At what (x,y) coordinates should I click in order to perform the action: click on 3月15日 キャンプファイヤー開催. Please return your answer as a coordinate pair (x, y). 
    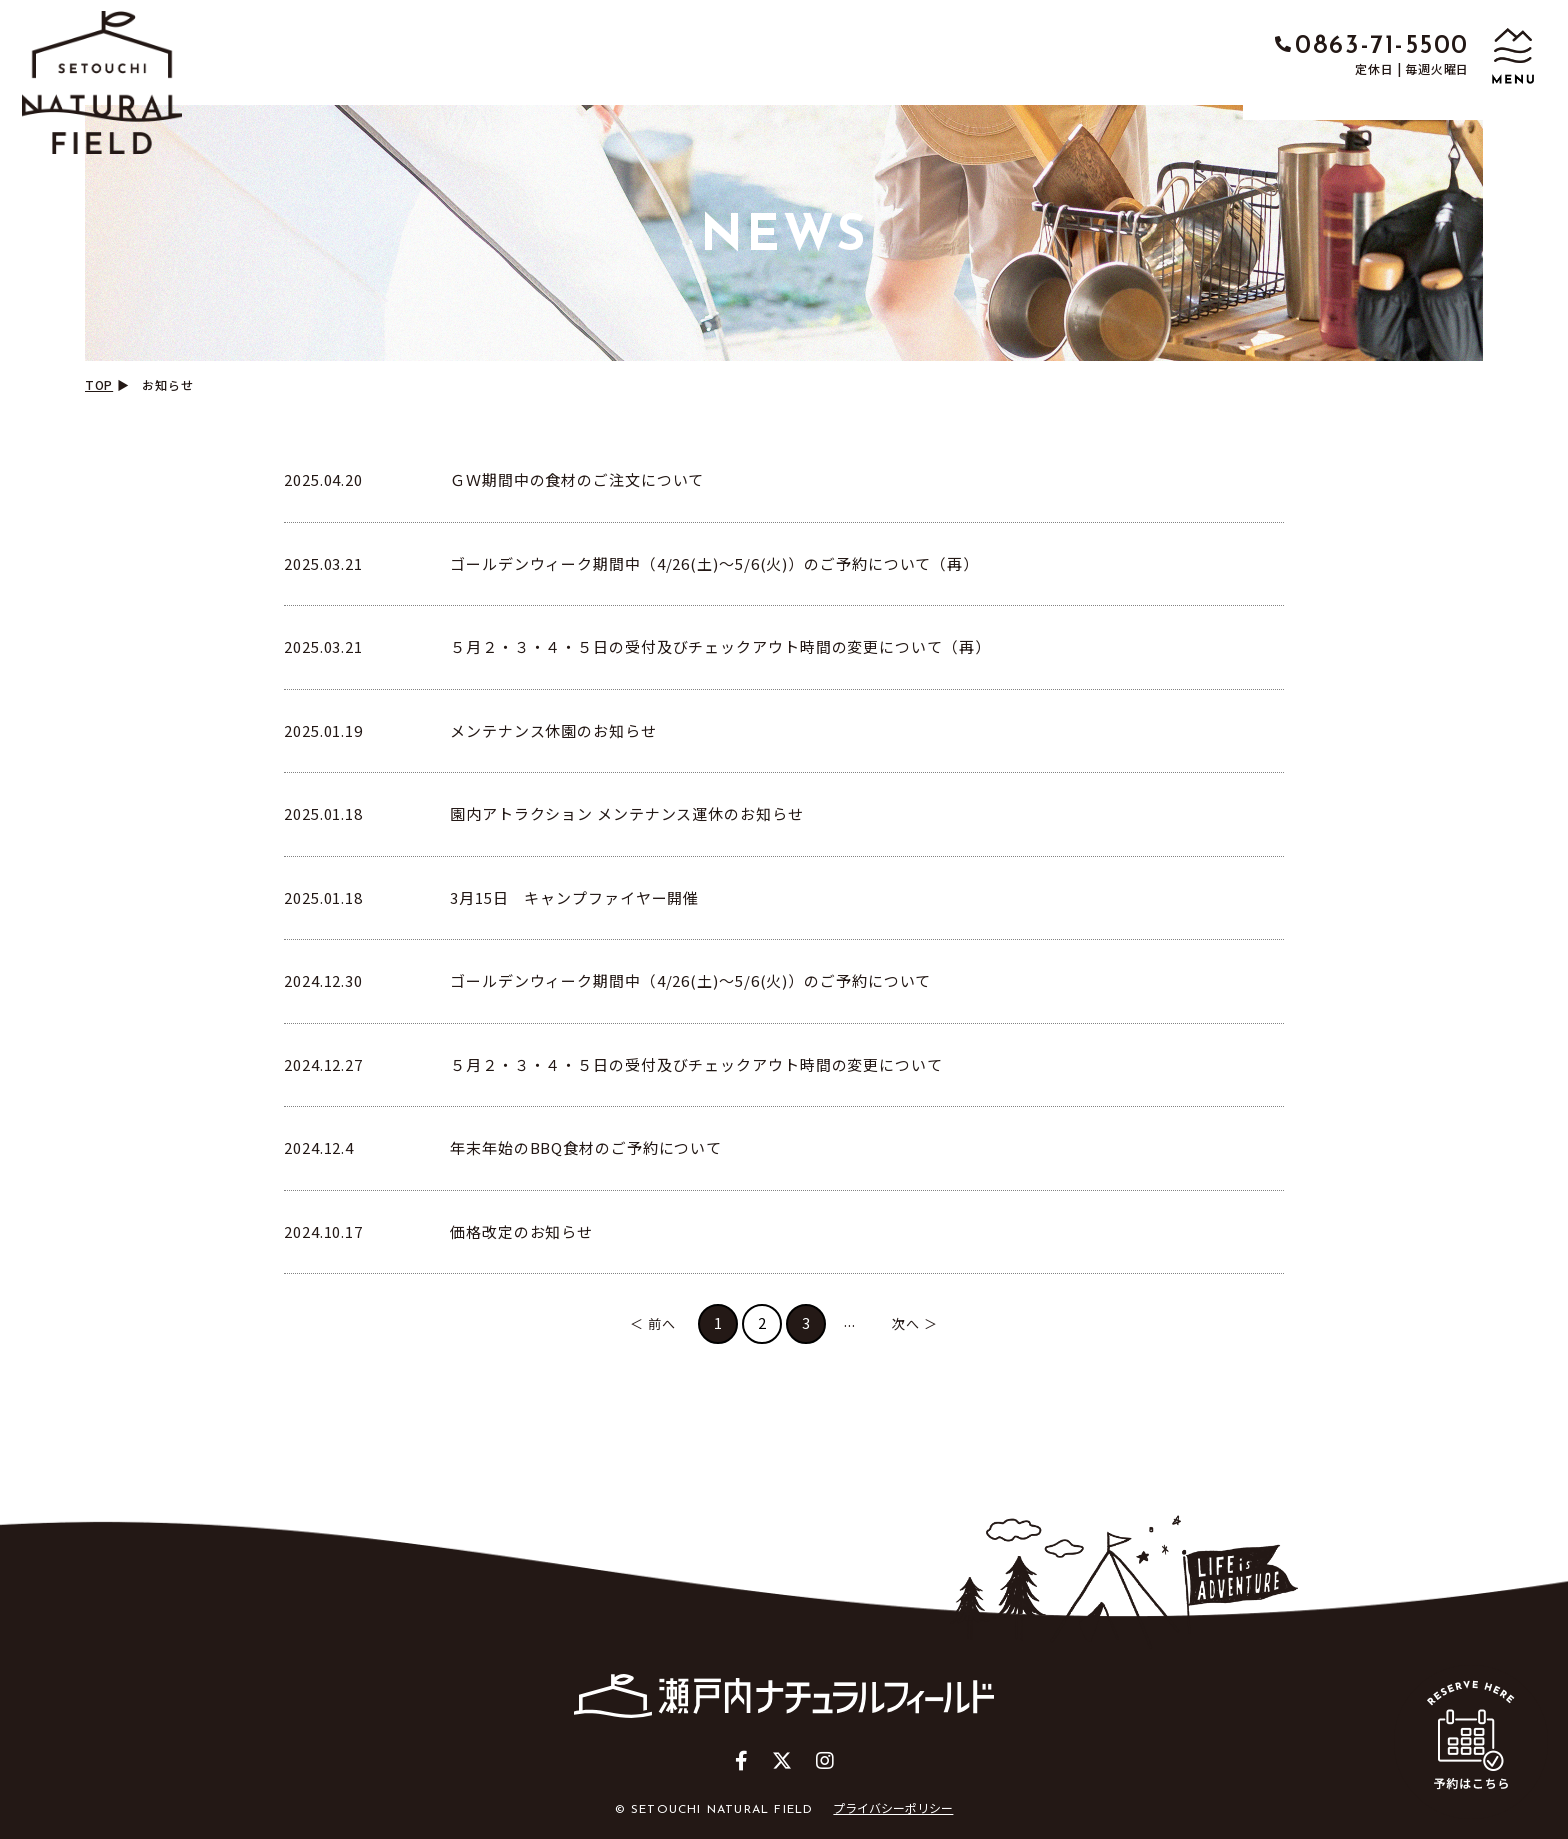
    Looking at the image, I should click on (574, 897).